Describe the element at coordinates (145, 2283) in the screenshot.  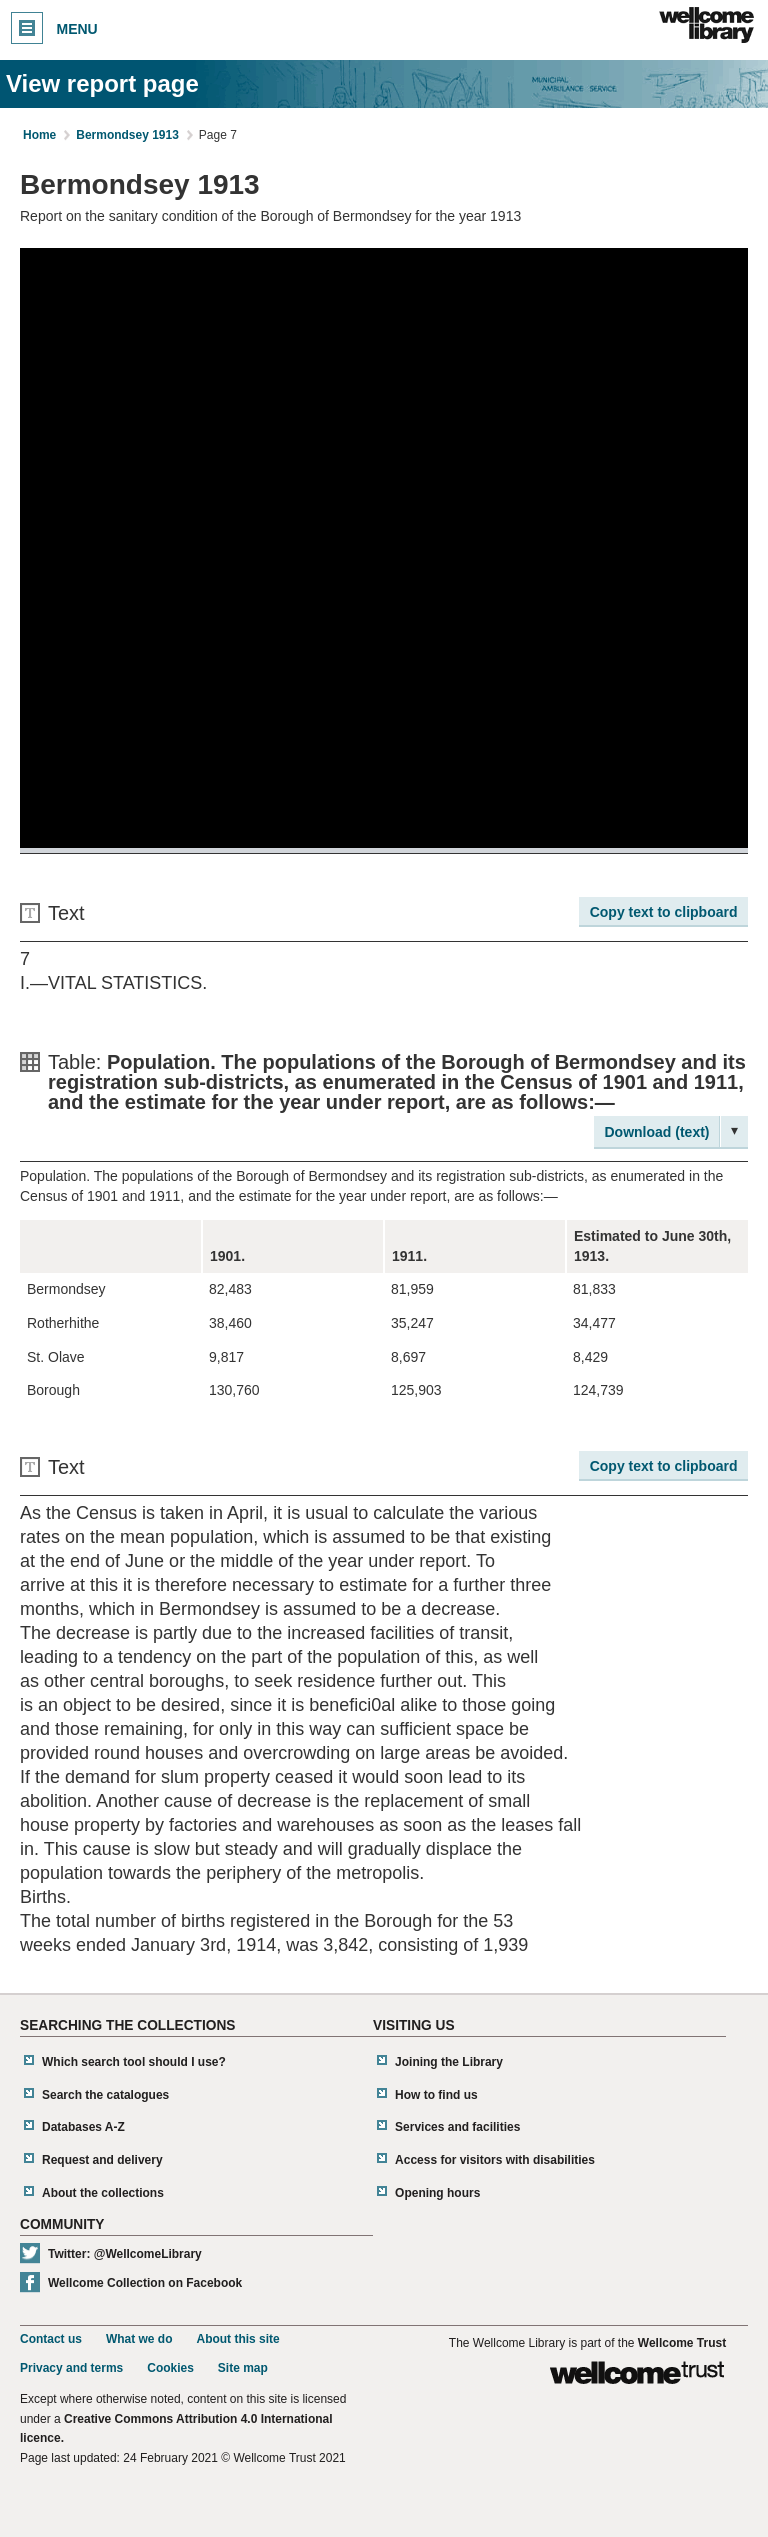
I see `Wellcome Collection on Facebook` at that location.